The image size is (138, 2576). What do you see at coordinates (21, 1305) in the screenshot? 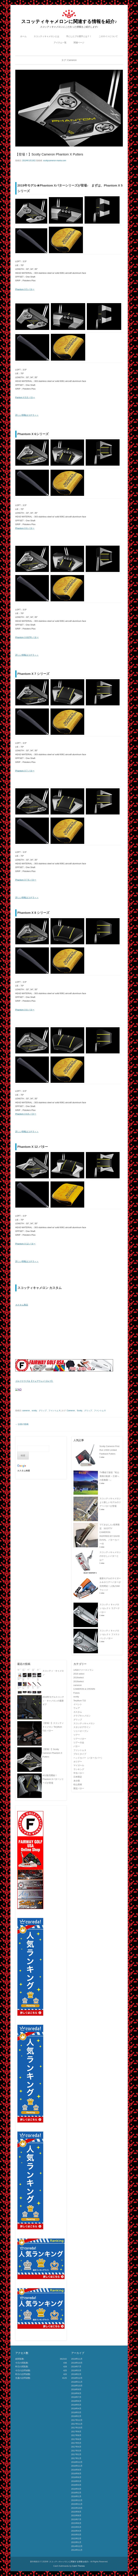
I see `カスタム商品` at bounding box center [21, 1305].